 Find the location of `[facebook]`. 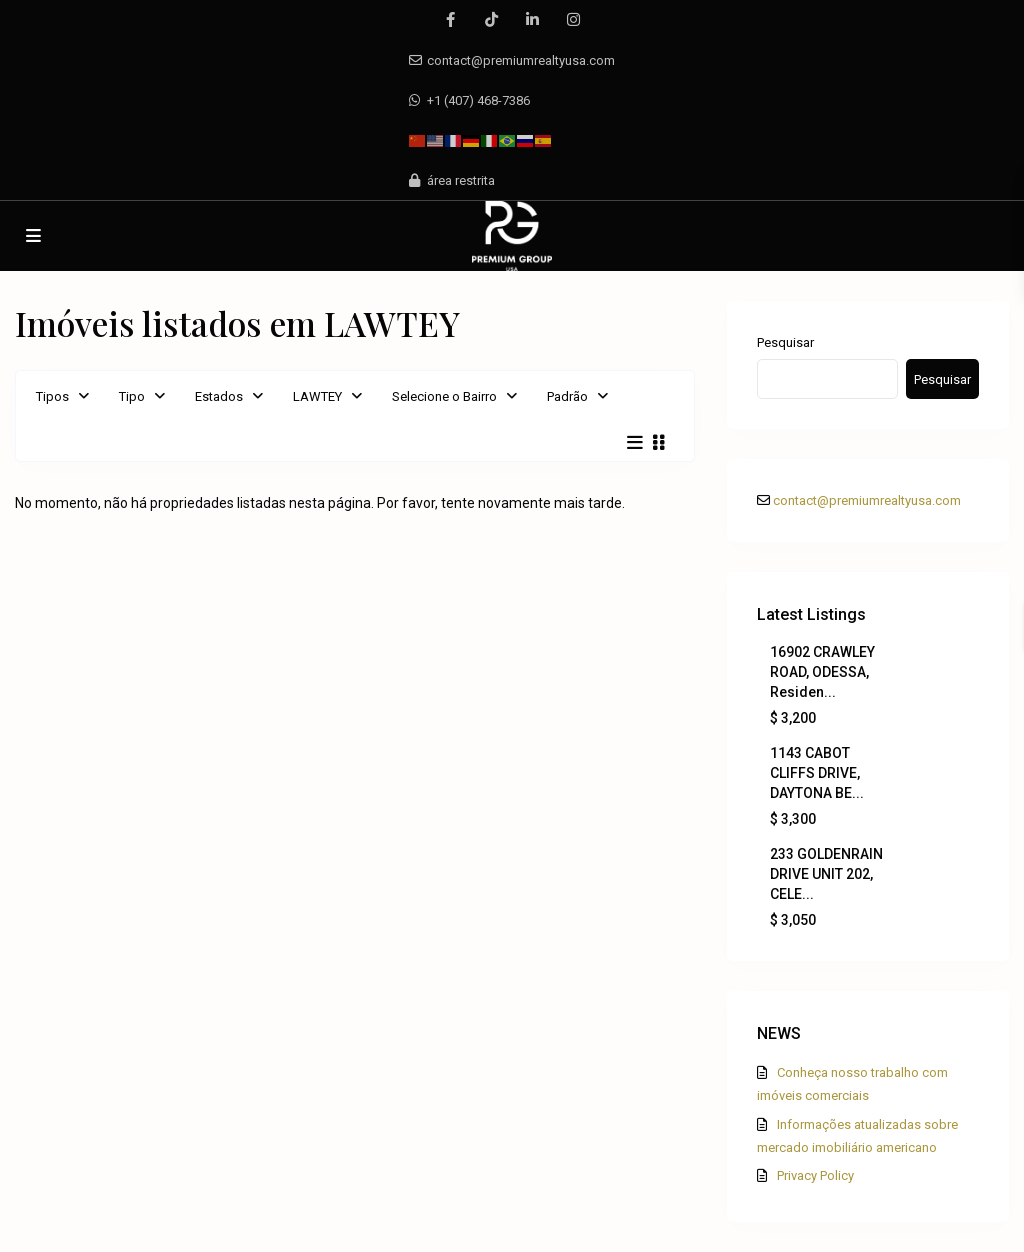

[facebook] is located at coordinates (450, 20).